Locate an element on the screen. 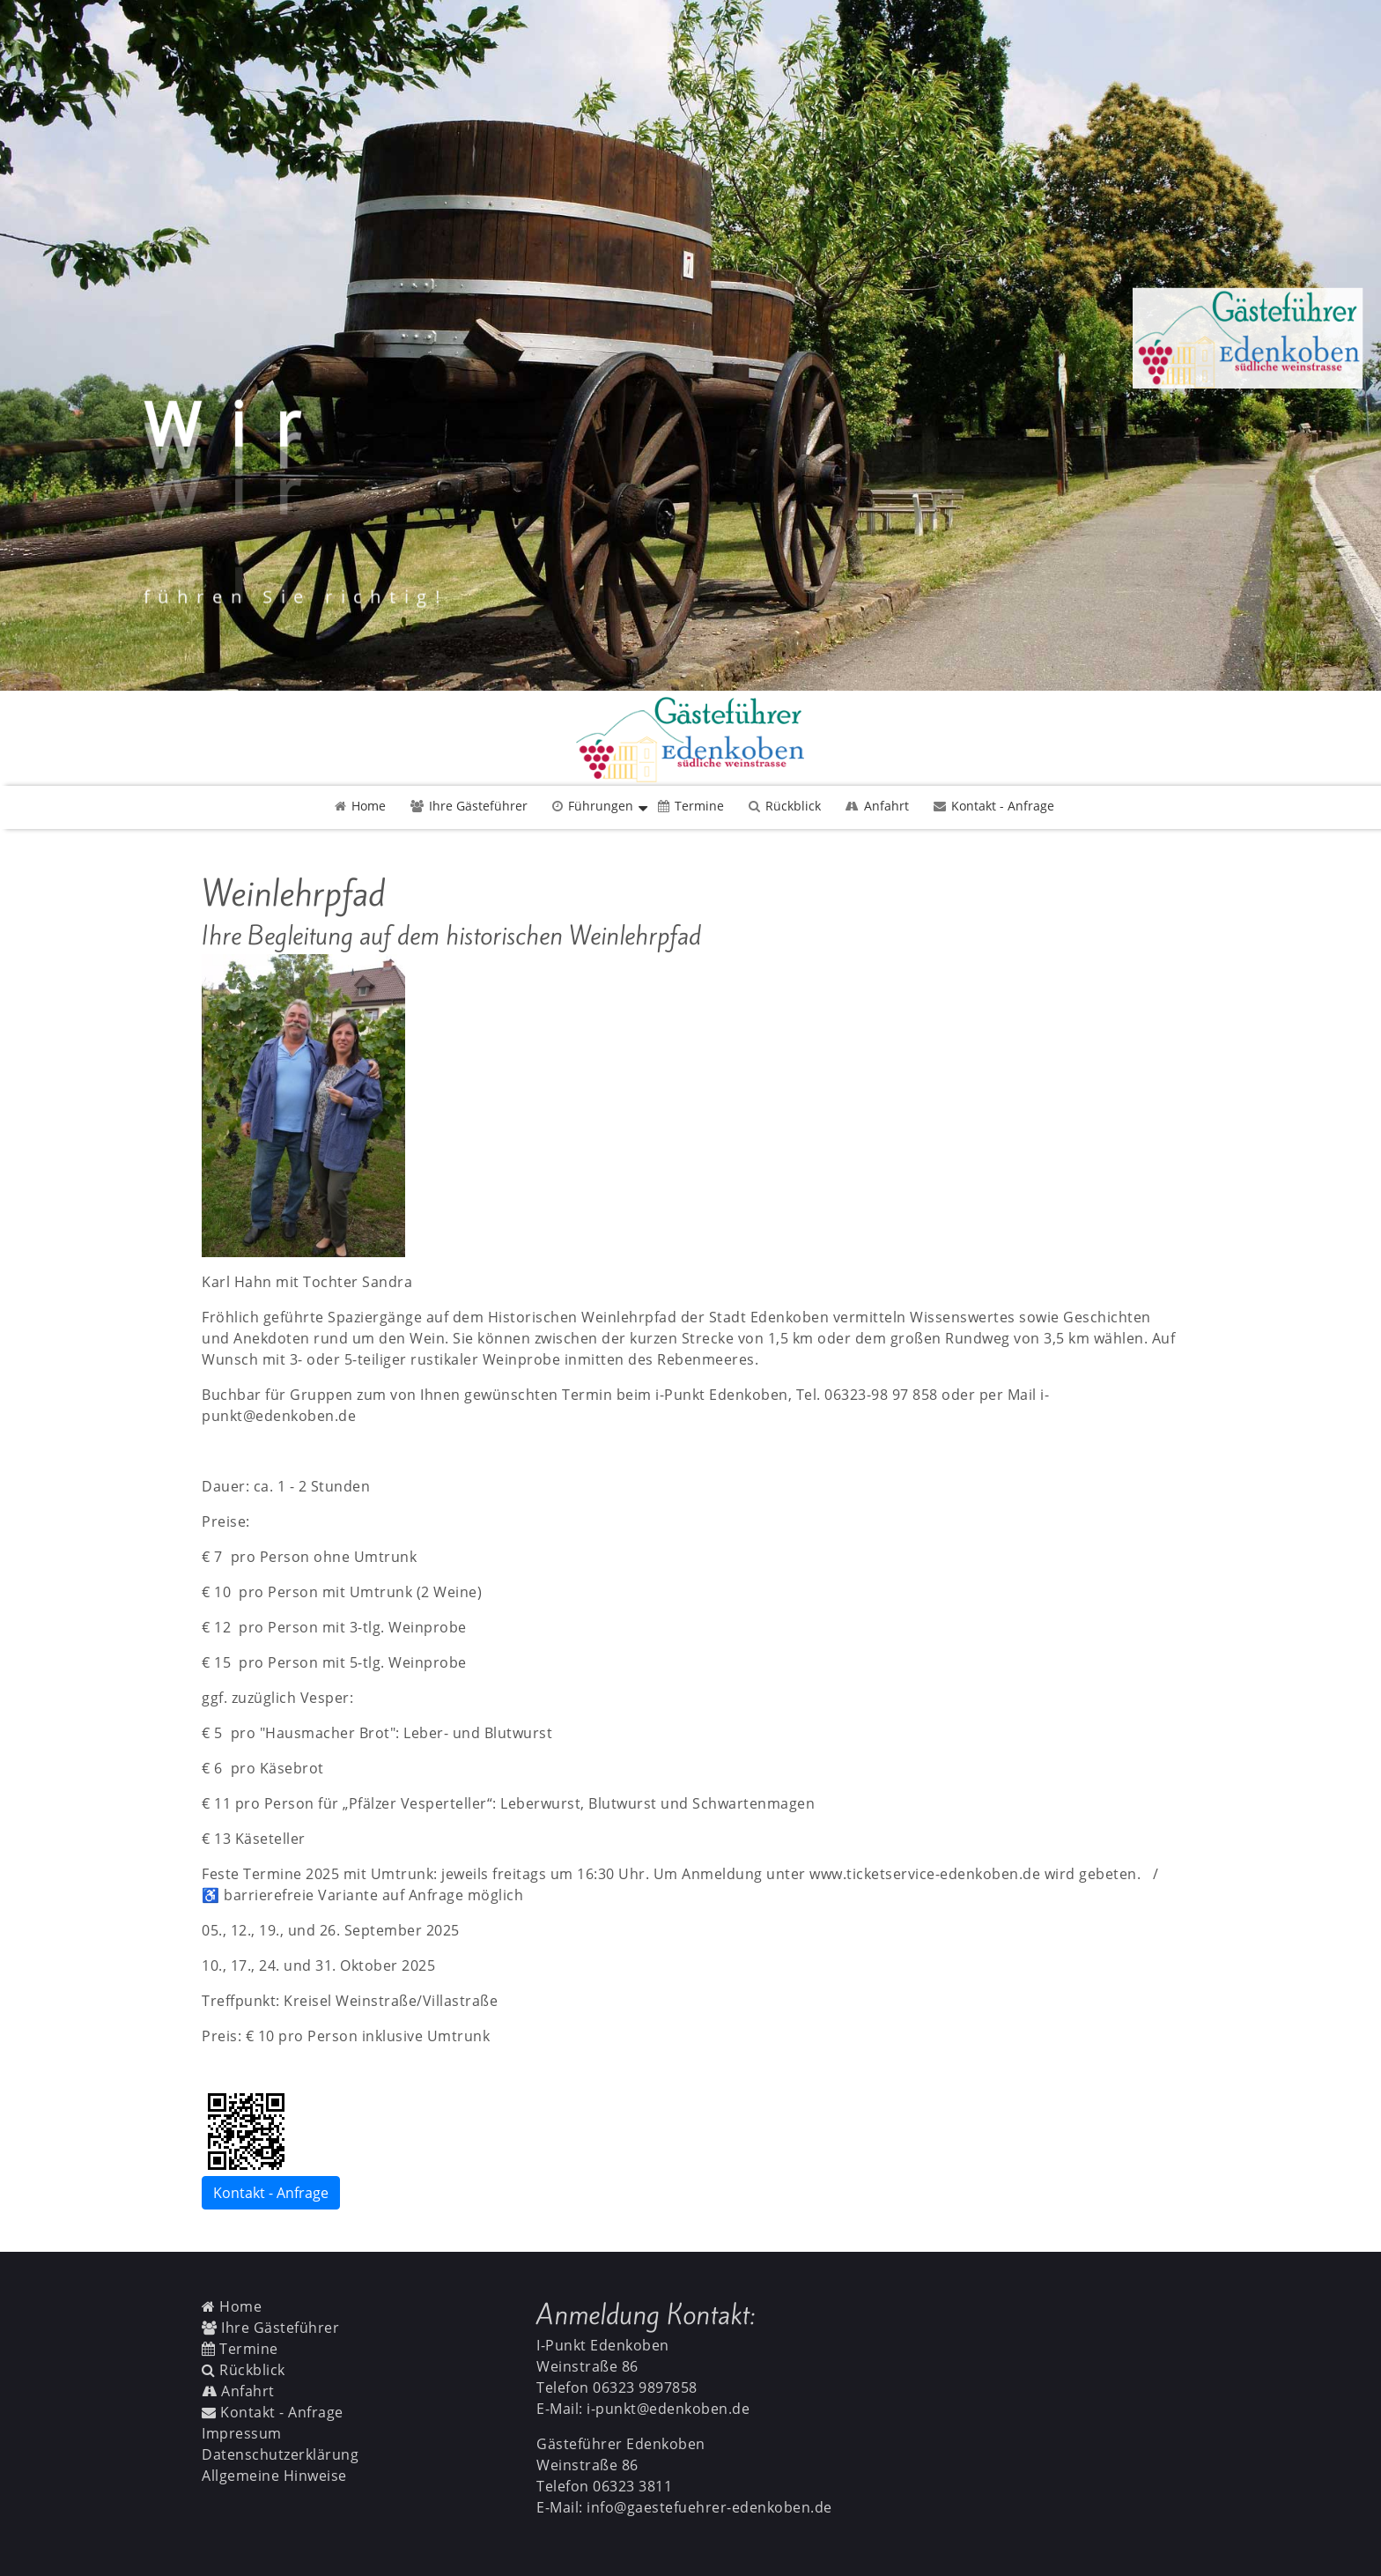 The width and height of the screenshot is (1381, 2576). Führungen is located at coordinates (592, 806).